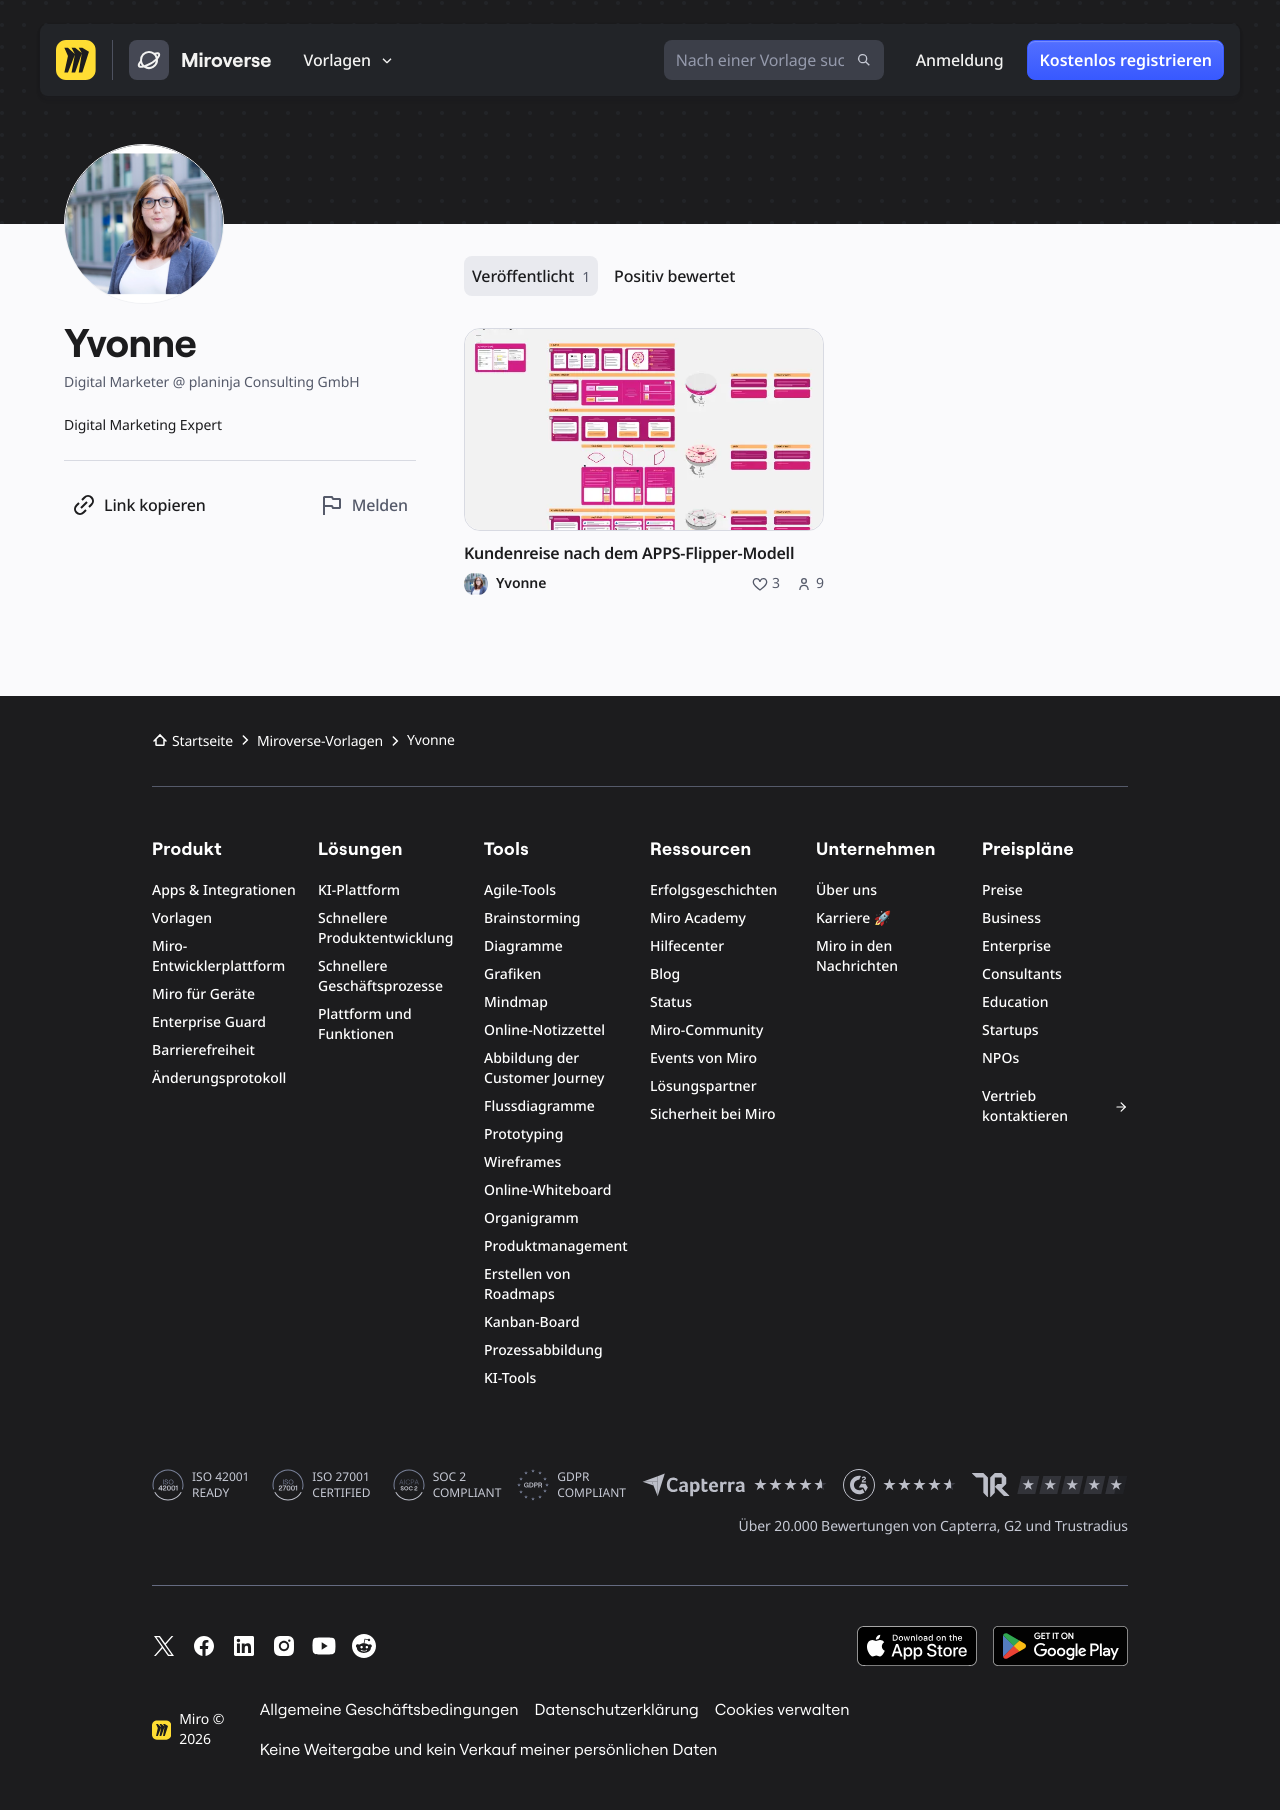 Image resolution: width=1280 pixels, height=1810 pixels. What do you see at coordinates (671, 1002) in the screenshot?
I see `Status` at bounding box center [671, 1002].